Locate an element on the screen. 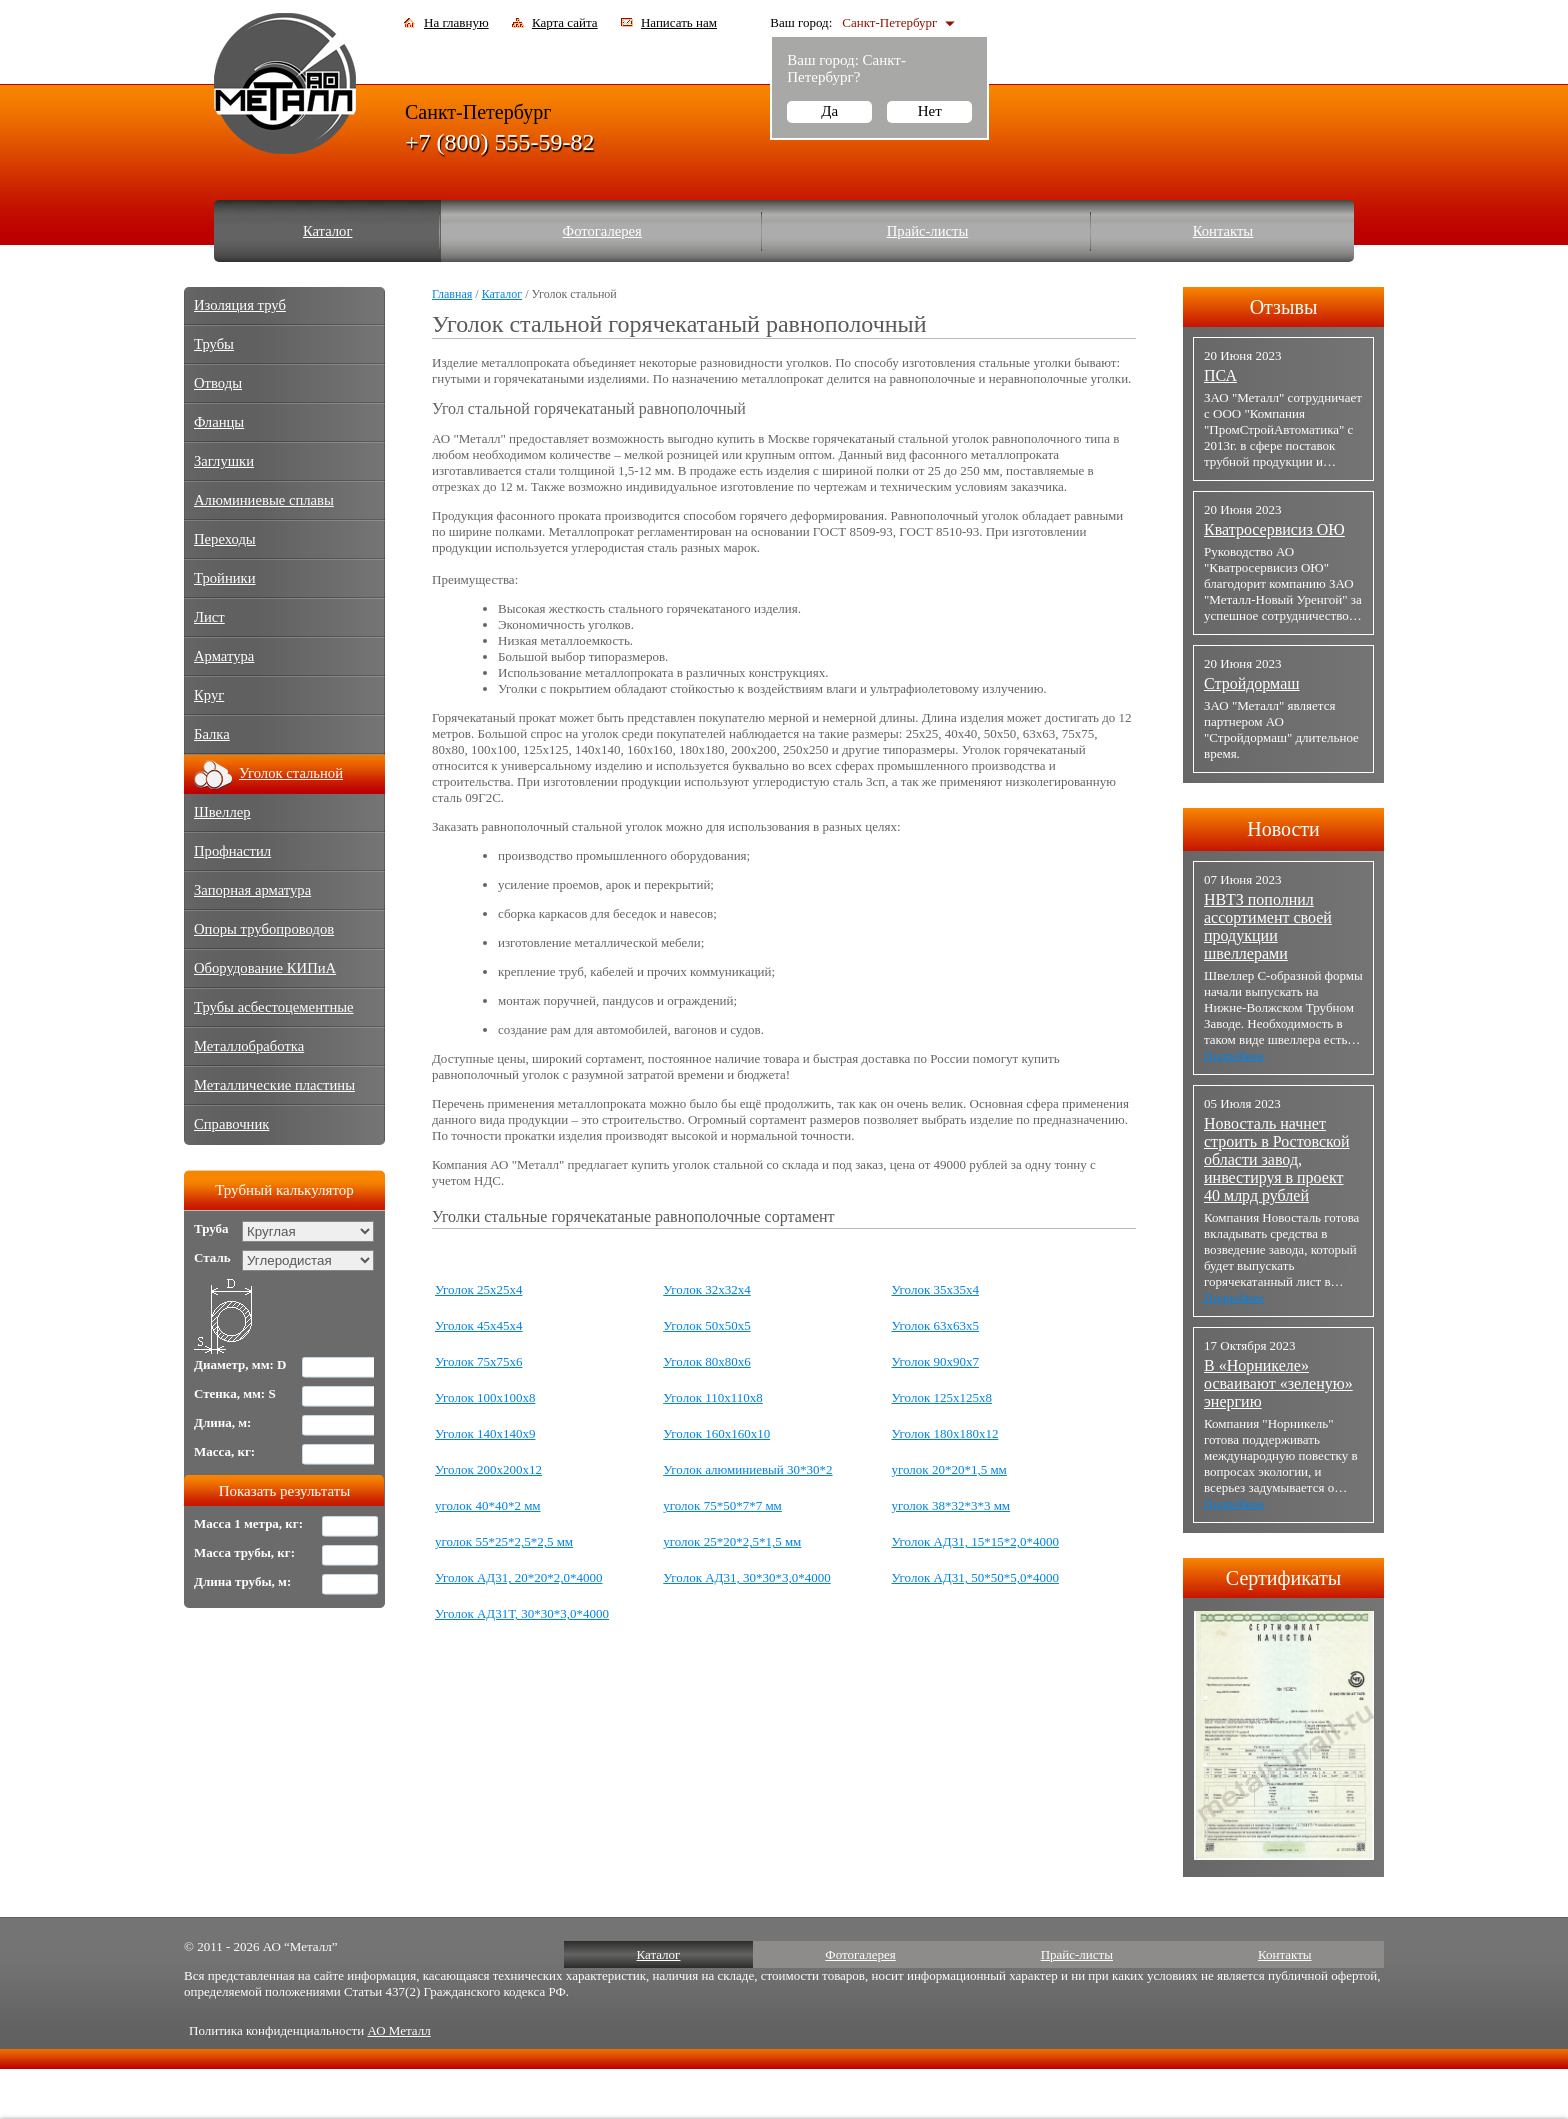 The image size is (1568, 2119). Металлические пластины is located at coordinates (274, 1085).